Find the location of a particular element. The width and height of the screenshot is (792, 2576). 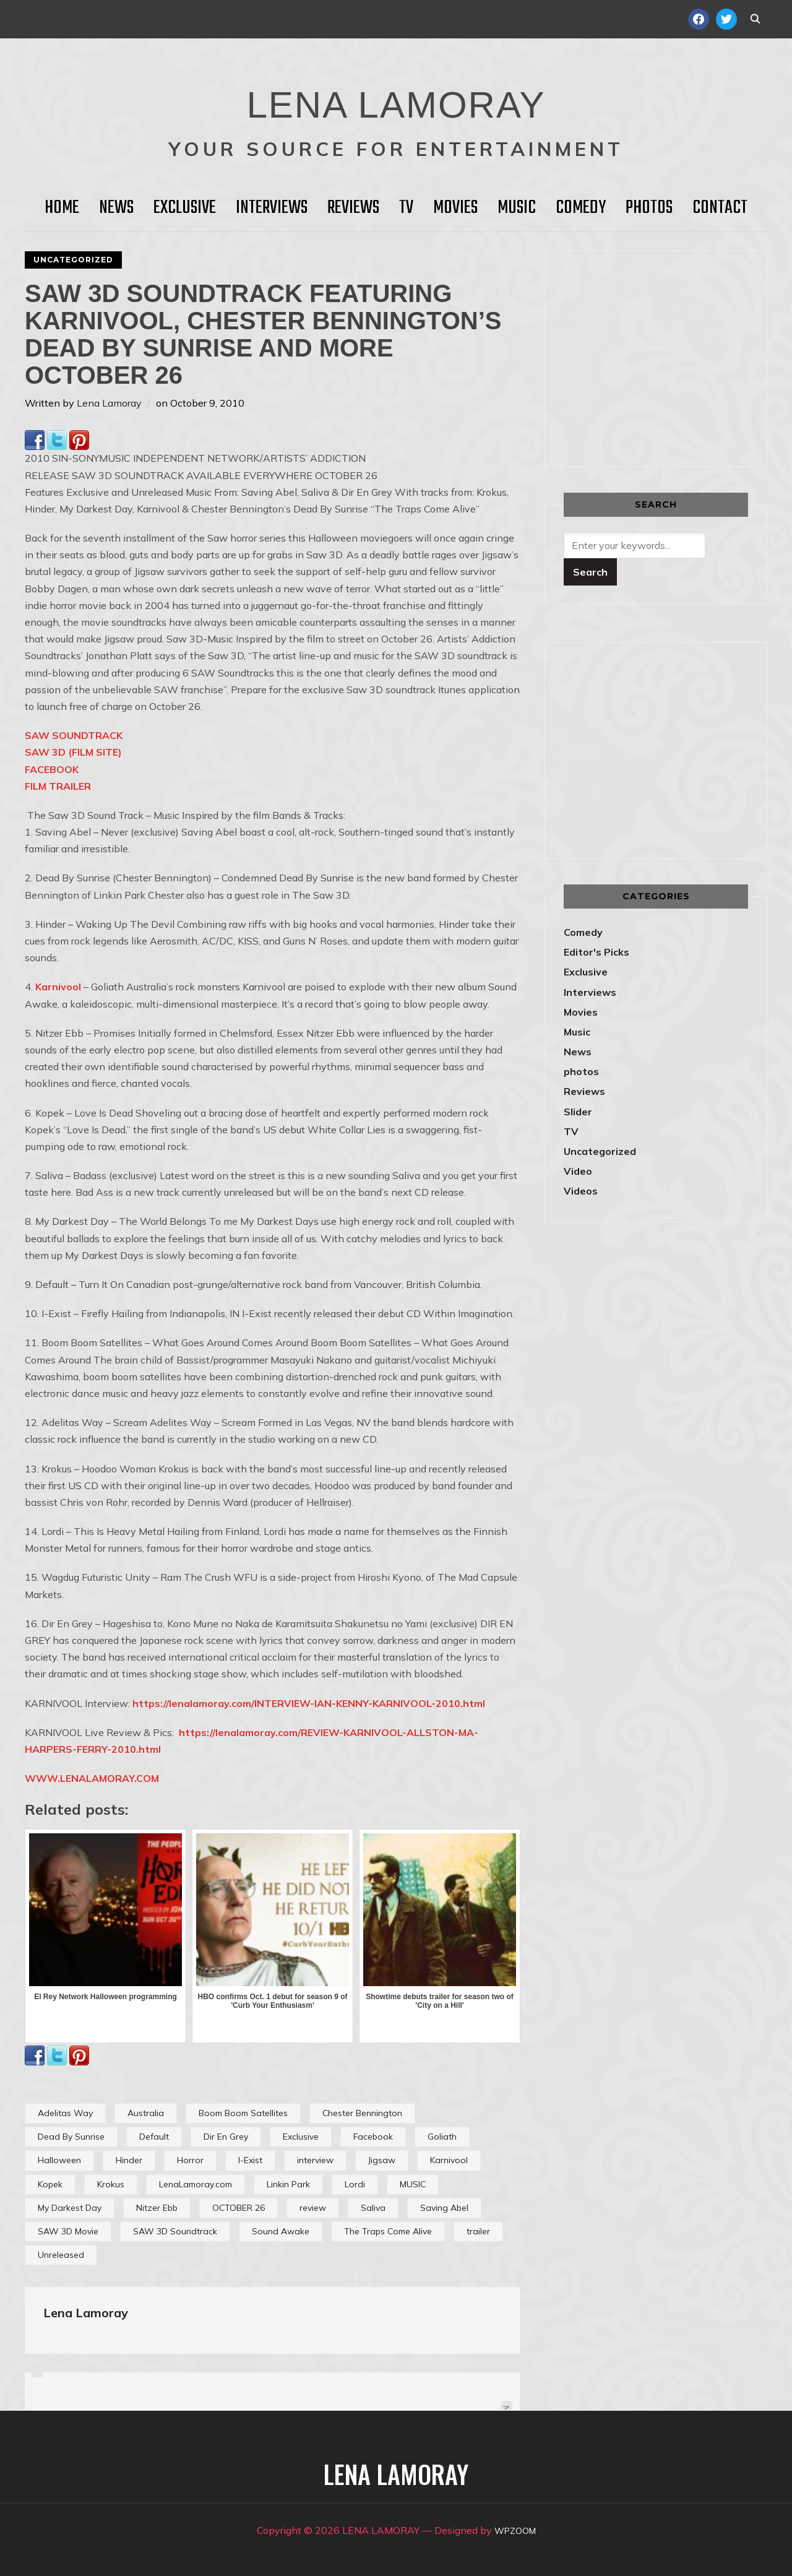

Exclusive is located at coordinates (184, 208).